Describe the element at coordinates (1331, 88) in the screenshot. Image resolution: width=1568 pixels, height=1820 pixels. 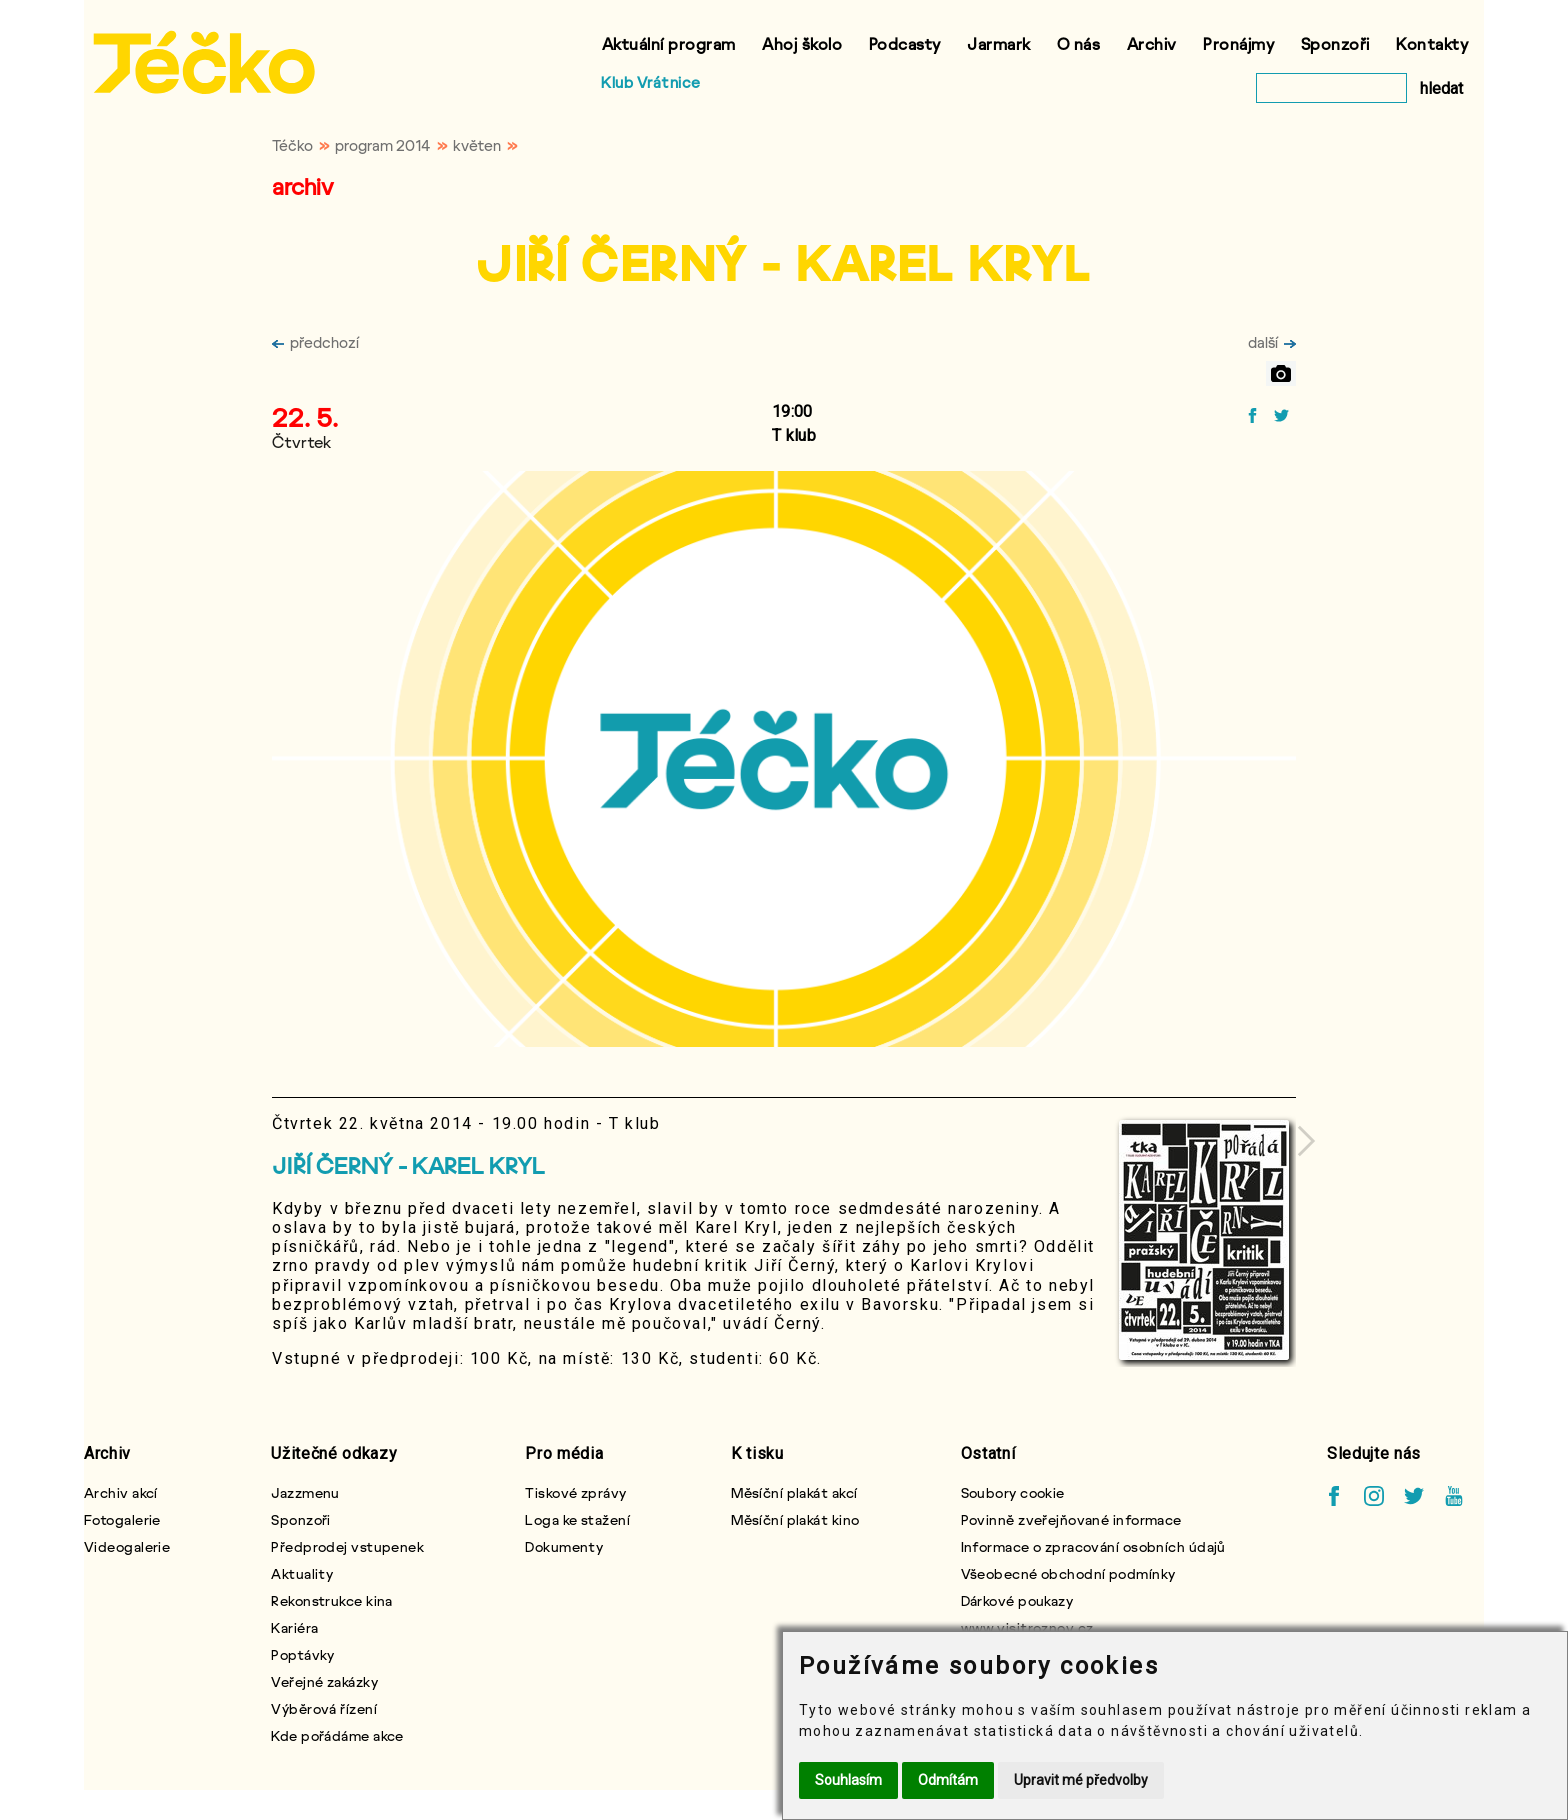
I see `[vyhledat]` at that location.